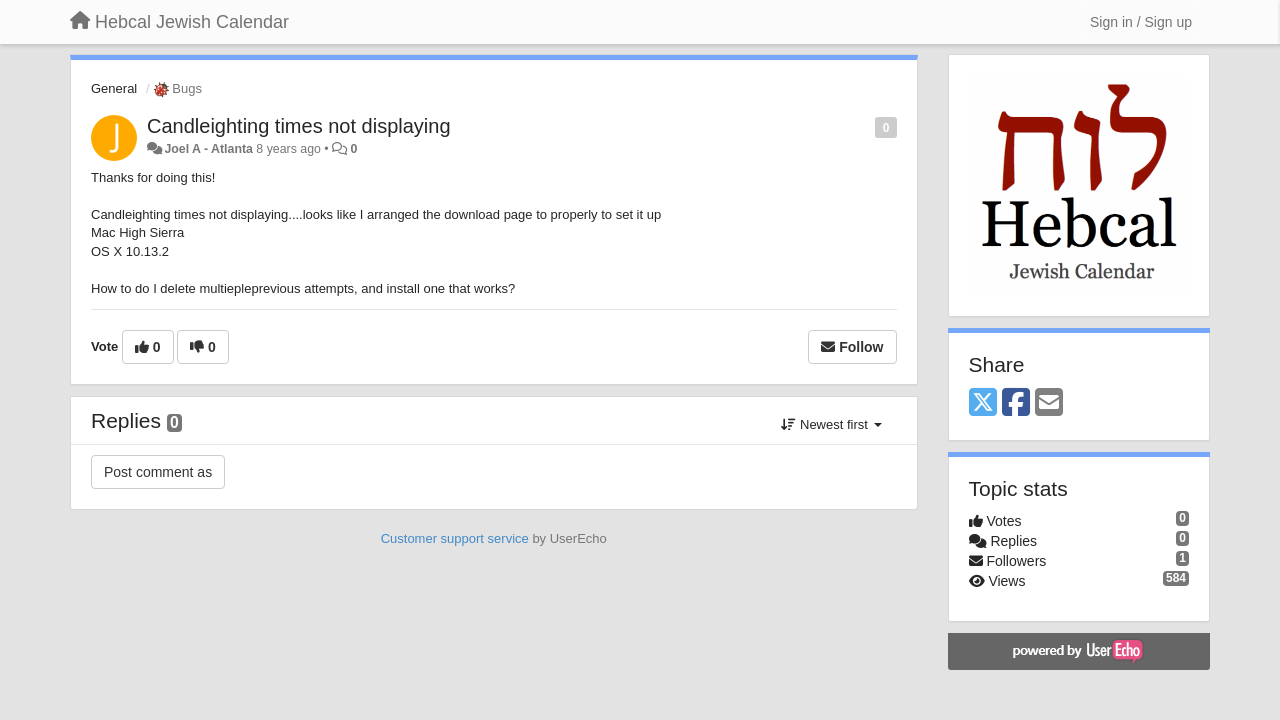  Describe the element at coordinates (1049, 403) in the screenshot. I see `[Email]` at that location.